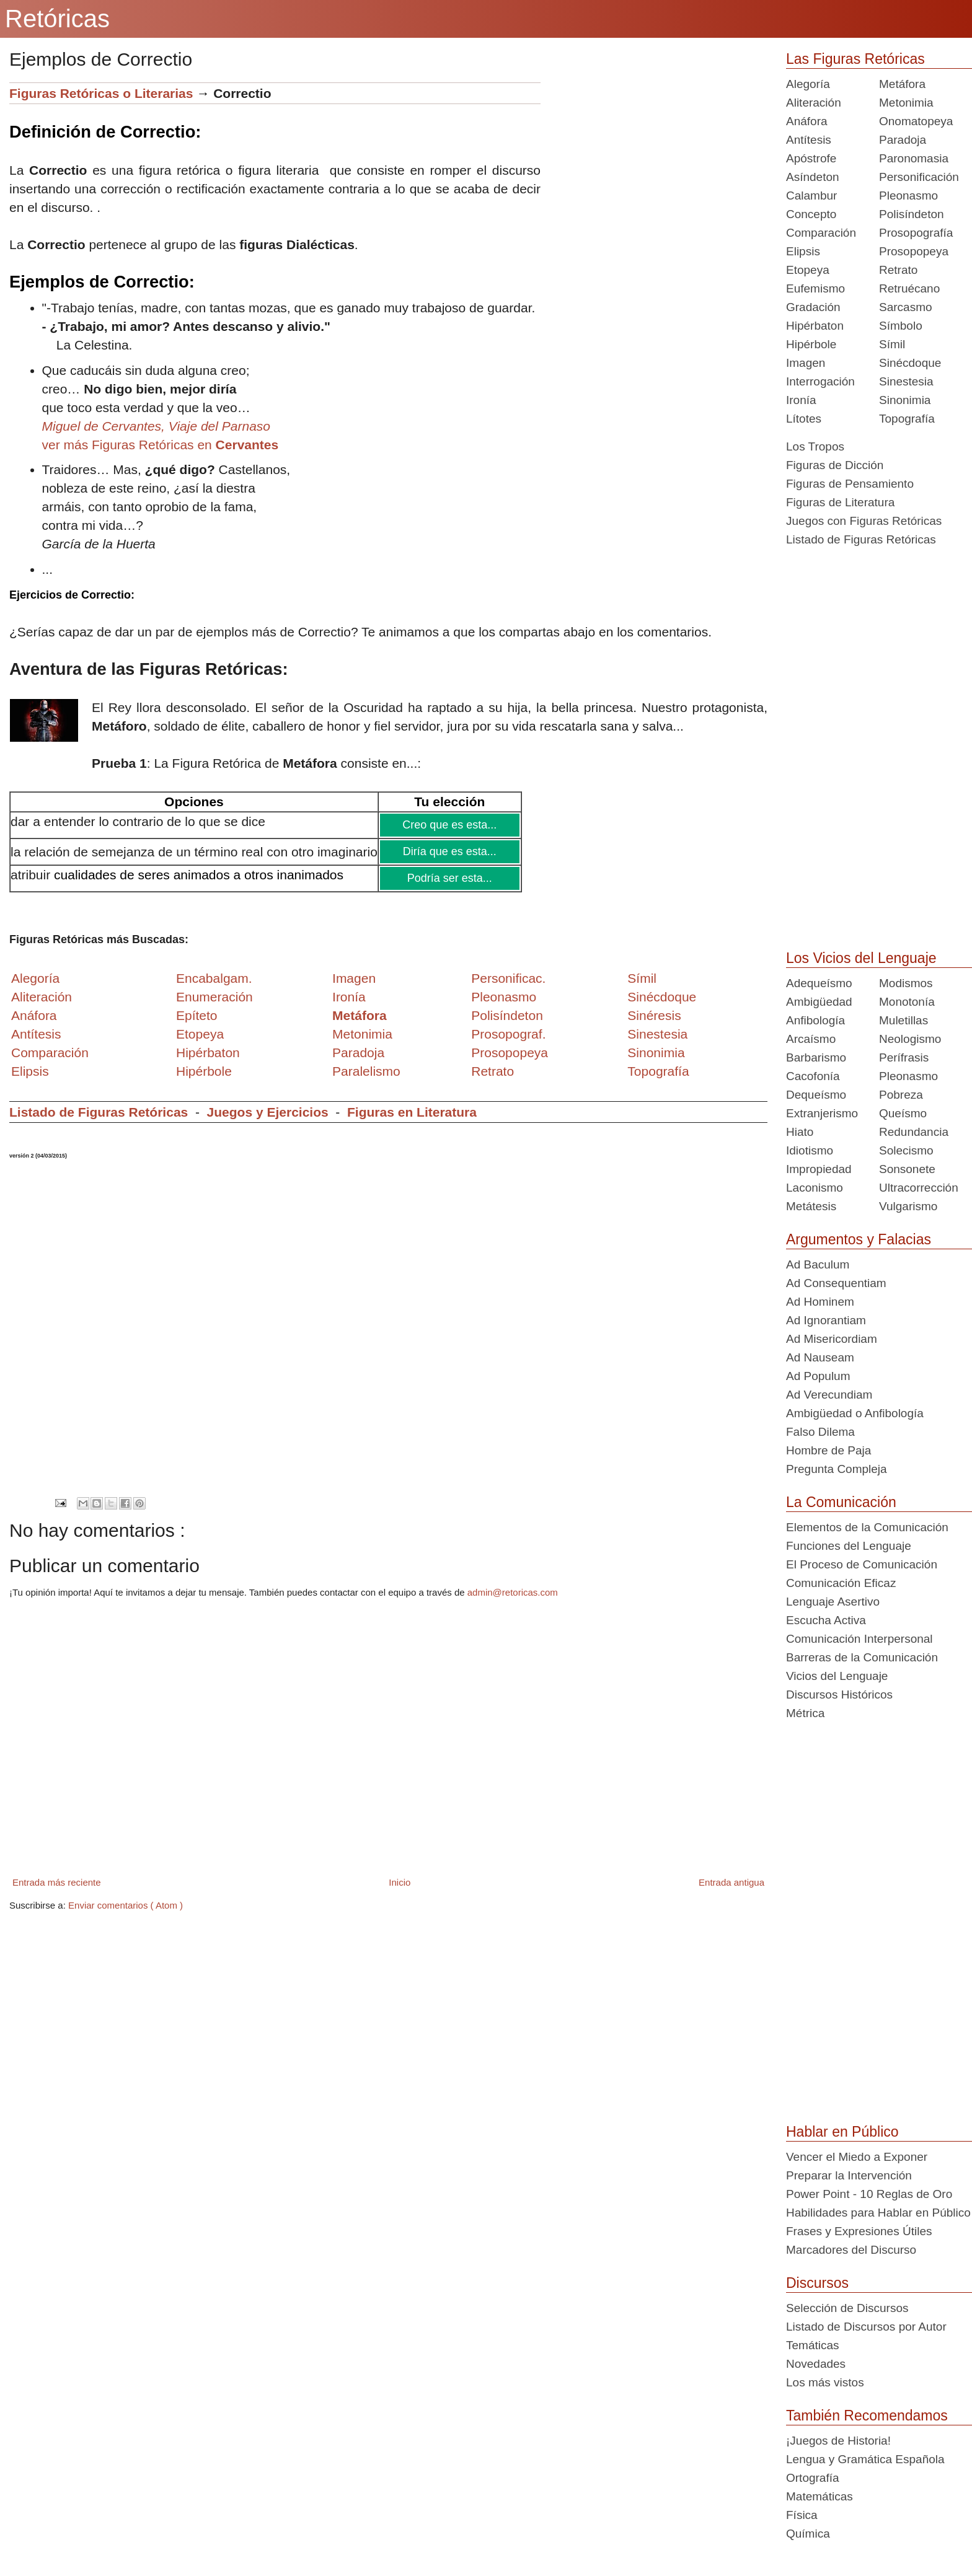 The image size is (972, 2576). What do you see at coordinates (813, 102) in the screenshot?
I see `Aliteración` at bounding box center [813, 102].